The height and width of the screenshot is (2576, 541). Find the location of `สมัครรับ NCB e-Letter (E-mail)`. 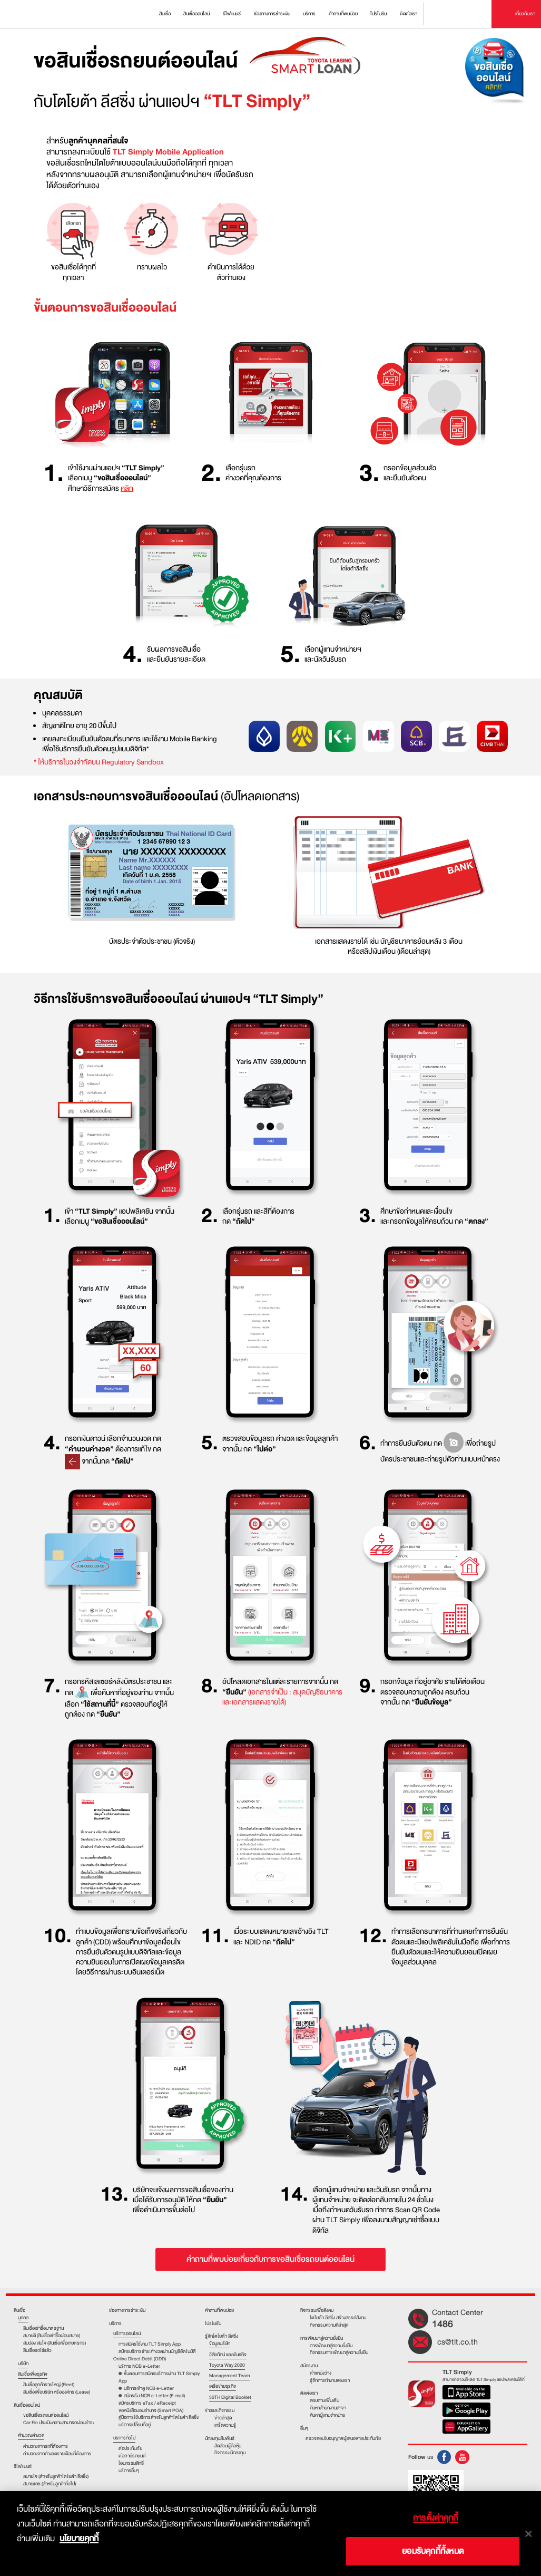

สมัครรับ NCB e-Letter (E-mail) is located at coordinates (154, 2395).